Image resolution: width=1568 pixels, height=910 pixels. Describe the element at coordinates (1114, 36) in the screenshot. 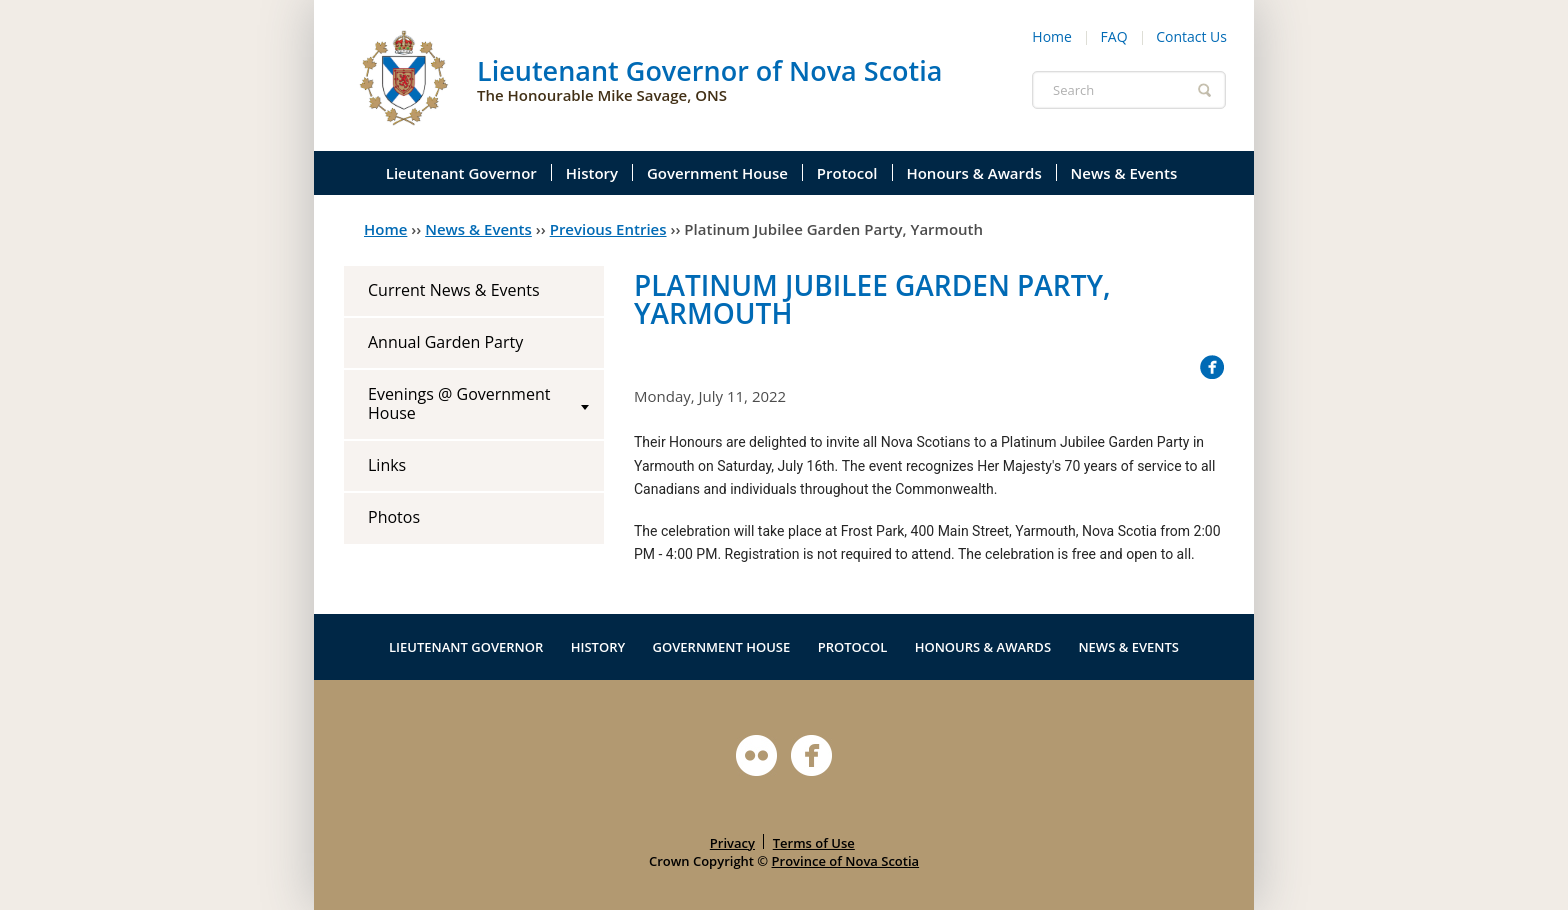

I see `FAQ` at that location.